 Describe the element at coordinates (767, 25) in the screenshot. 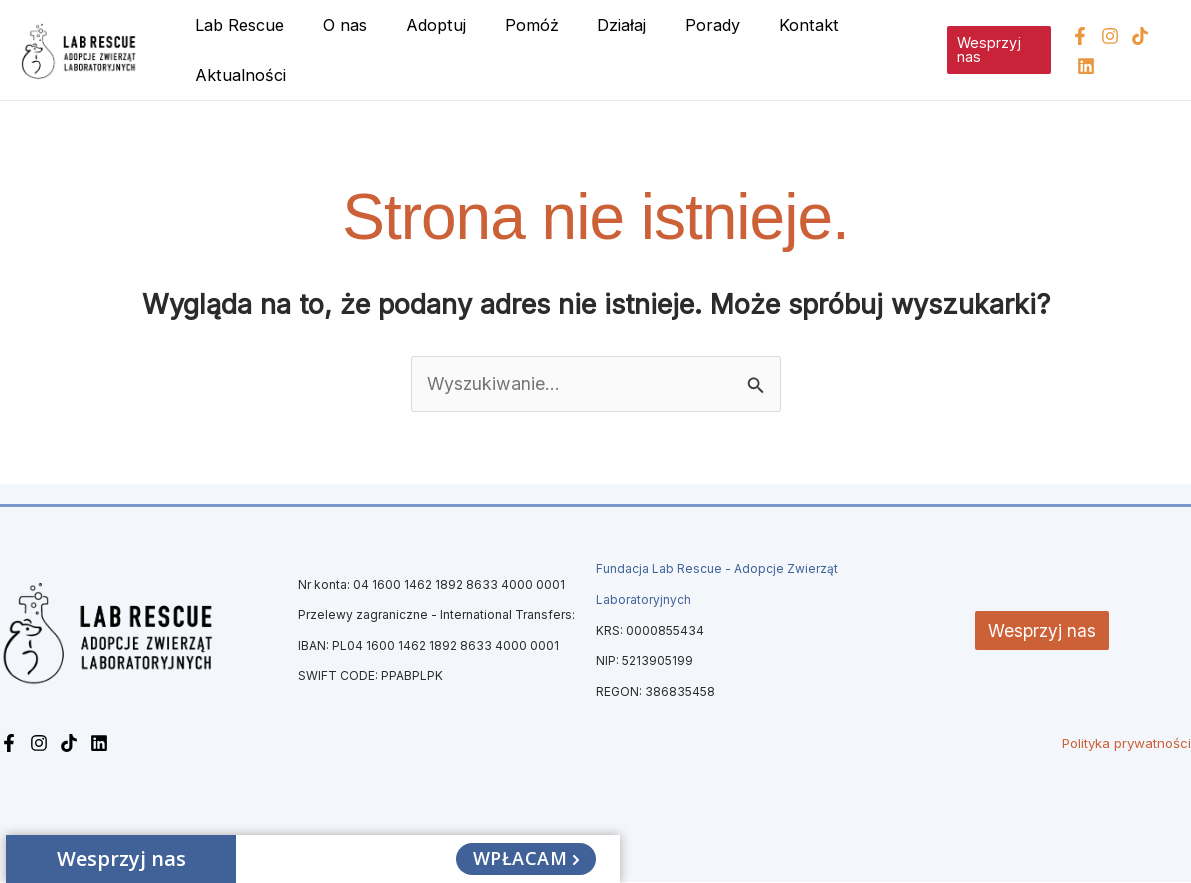

I see `Kontakt` at that location.